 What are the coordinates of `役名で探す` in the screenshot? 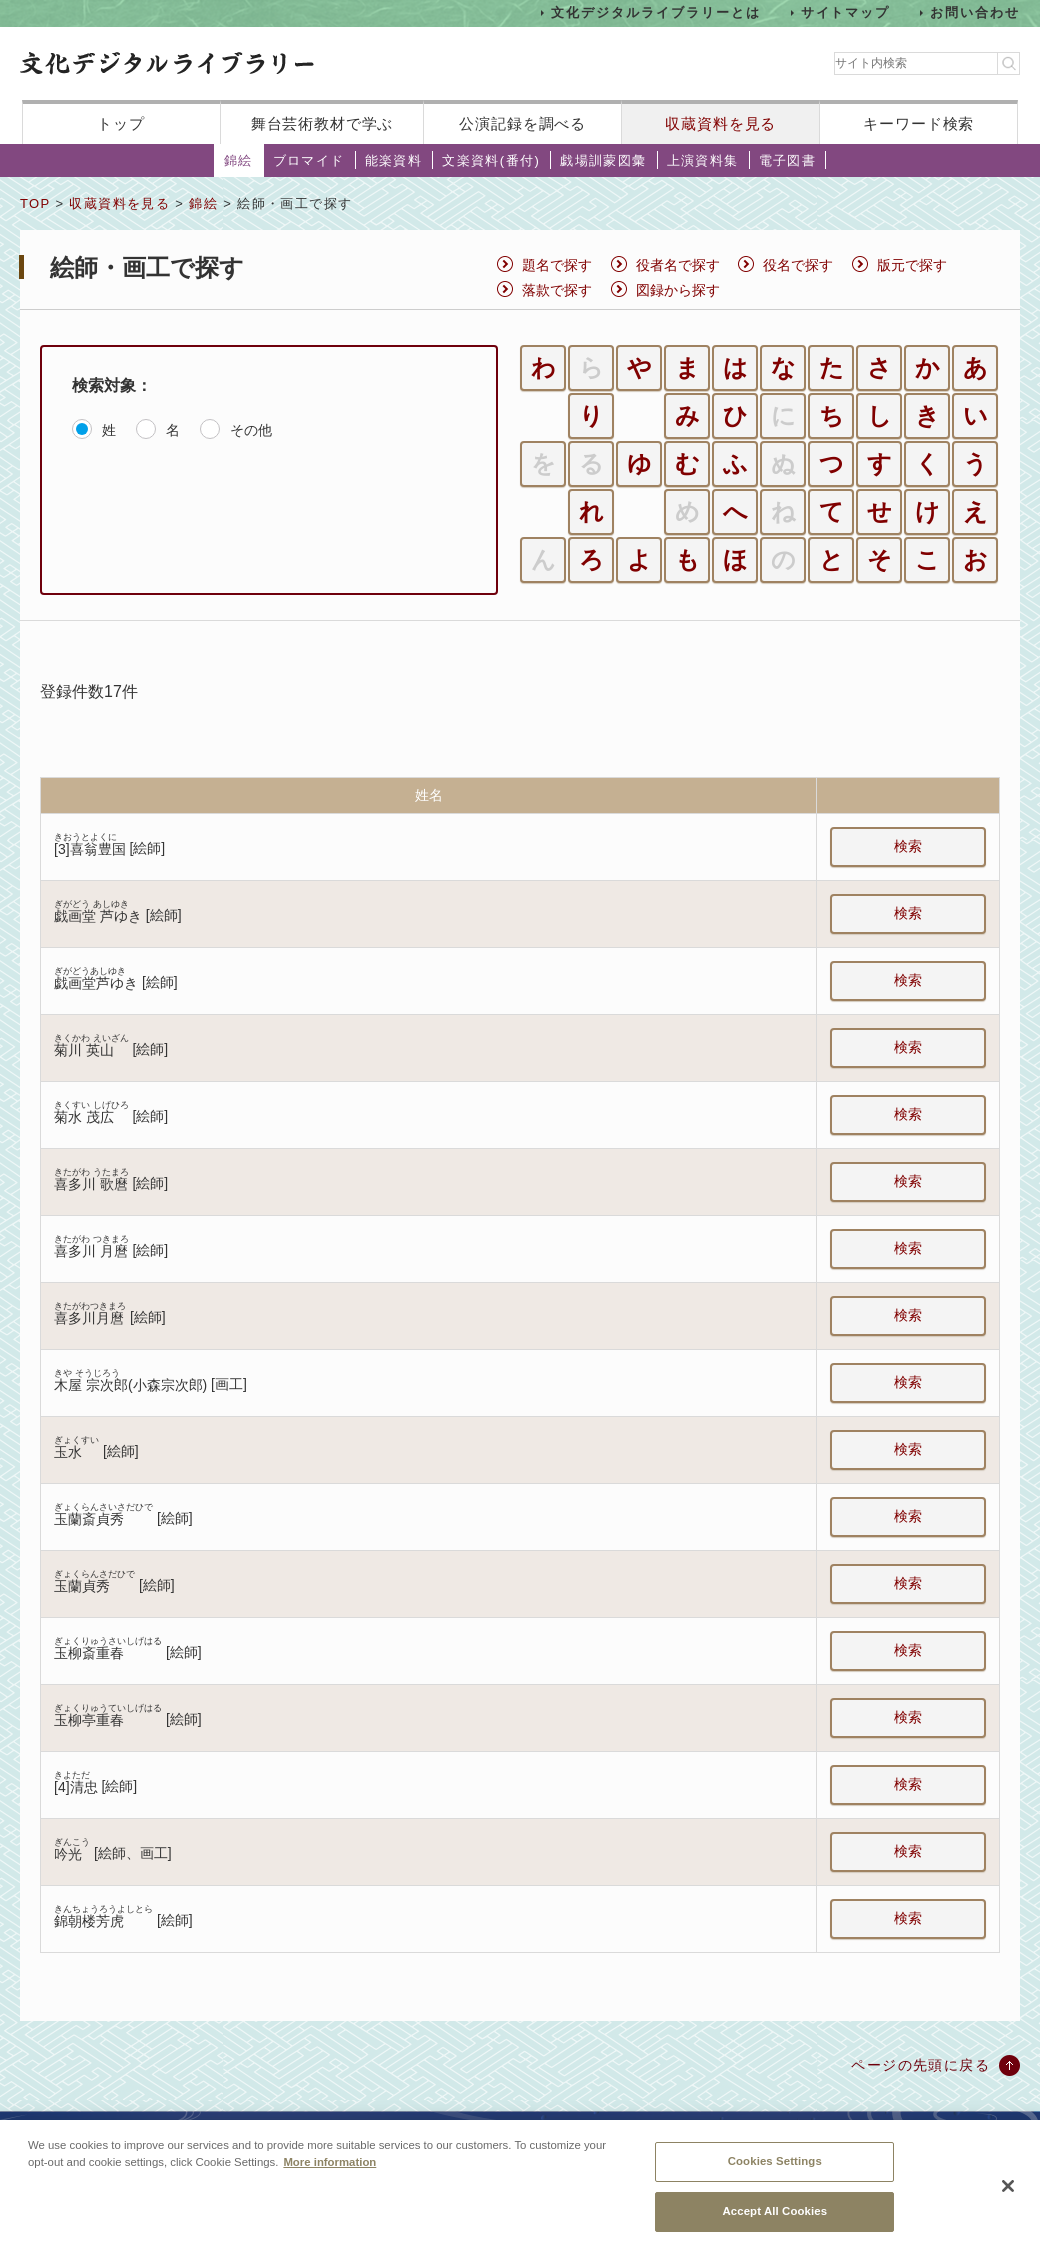 It's located at (798, 265).